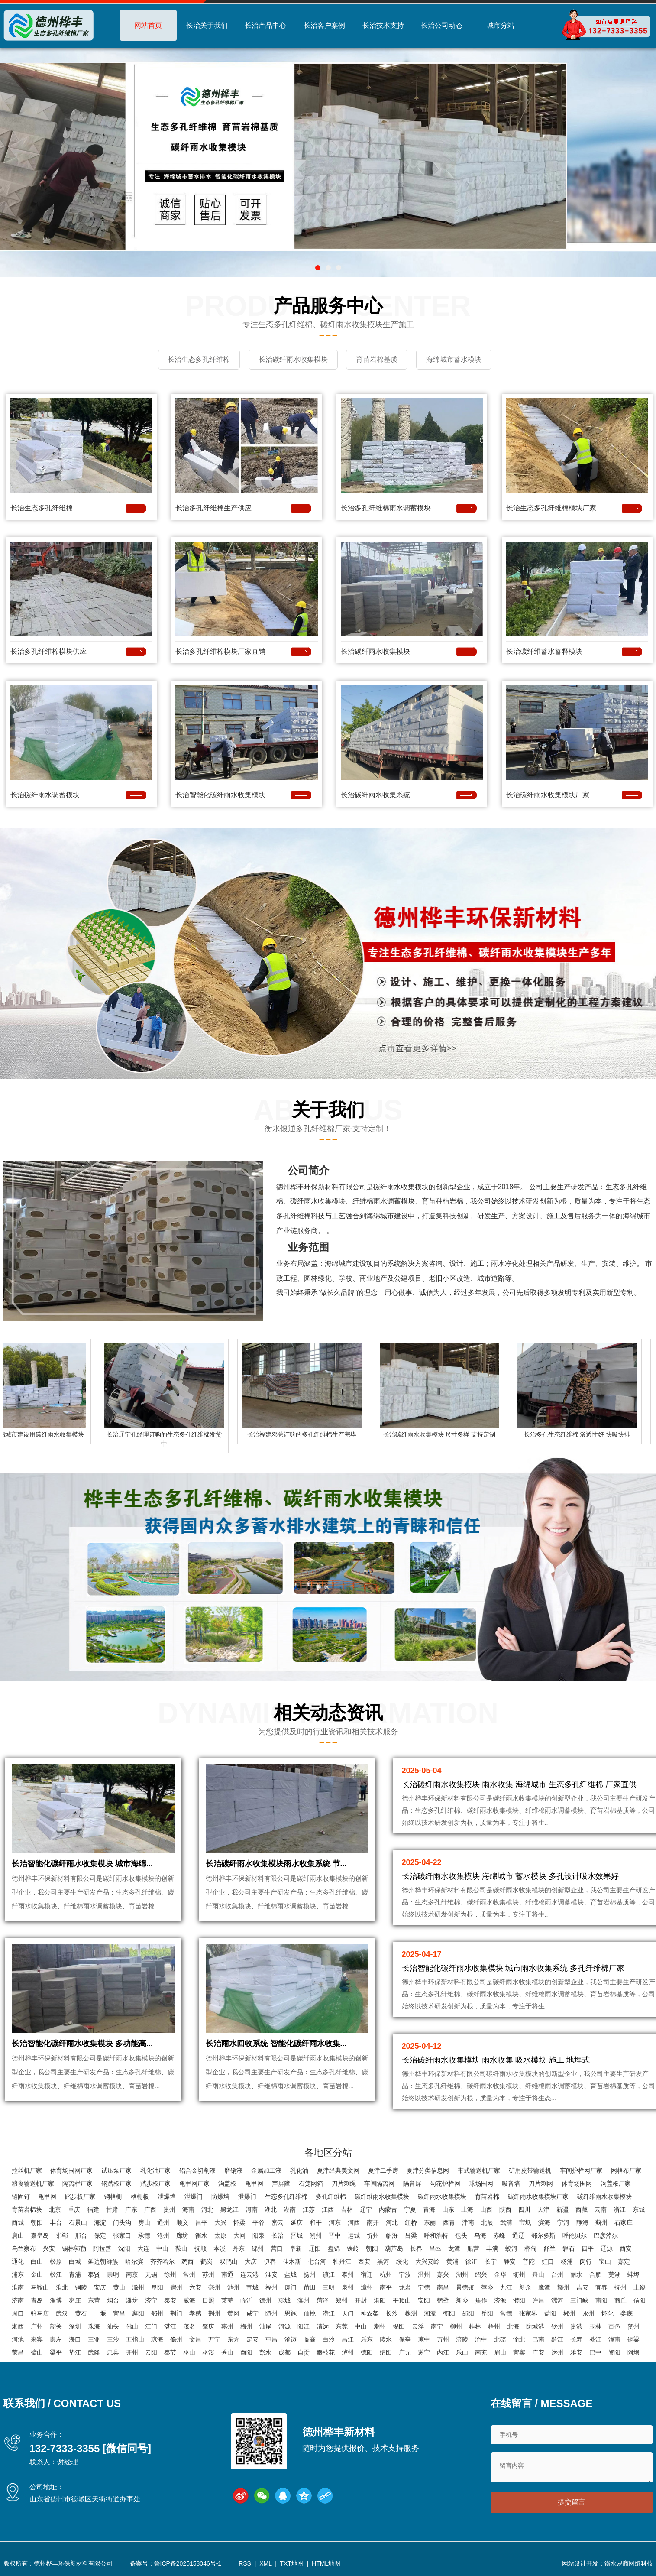  Describe the element at coordinates (220, 650) in the screenshot. I see `长治多孔纤维棉模块厂家直销` at that location.